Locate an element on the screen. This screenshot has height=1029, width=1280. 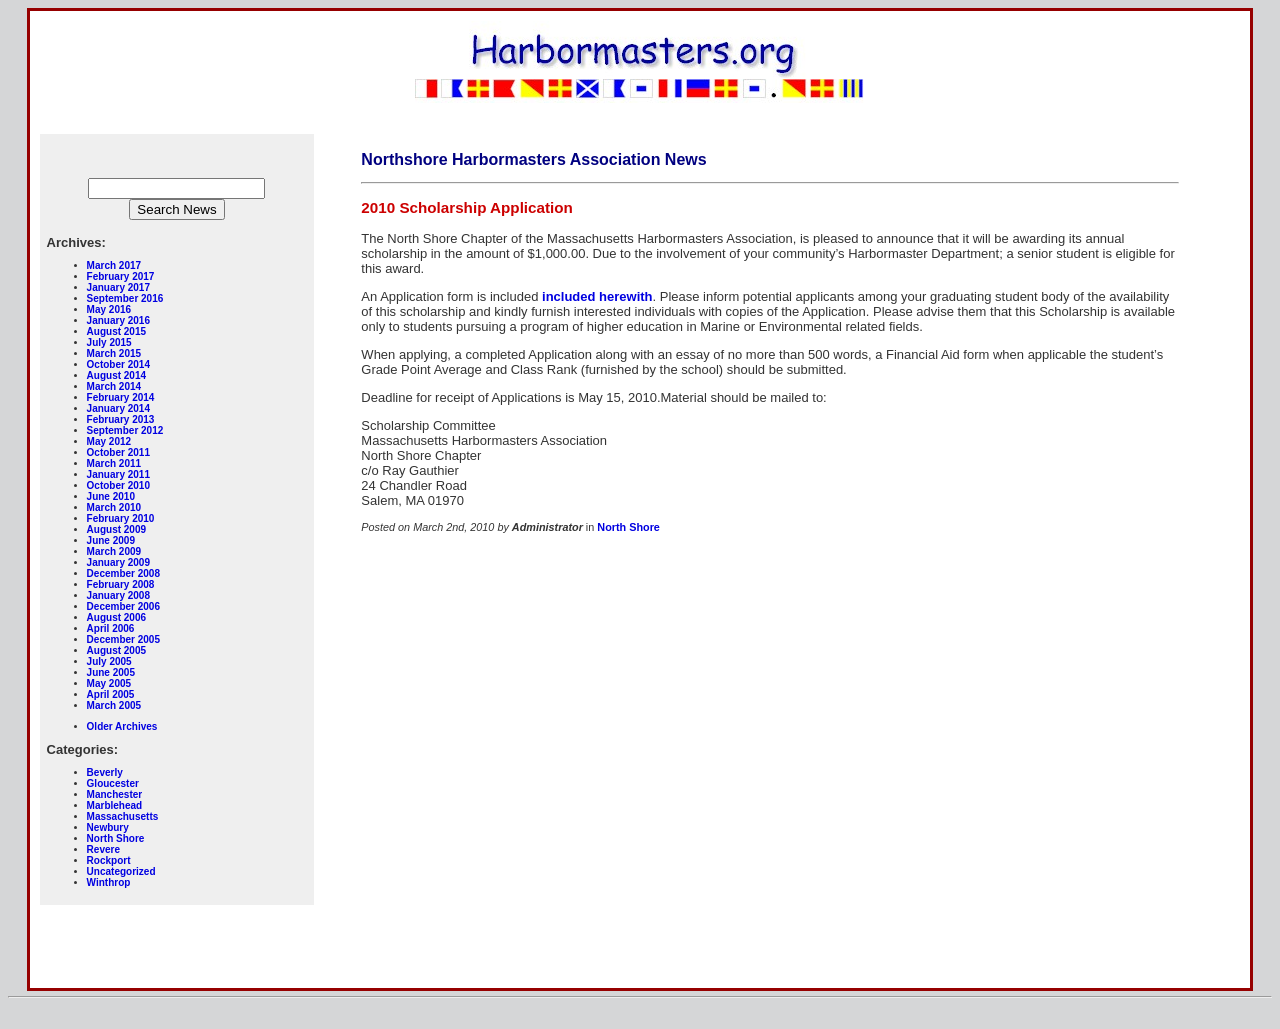
March 2010 is located at coordinates (114, 507).